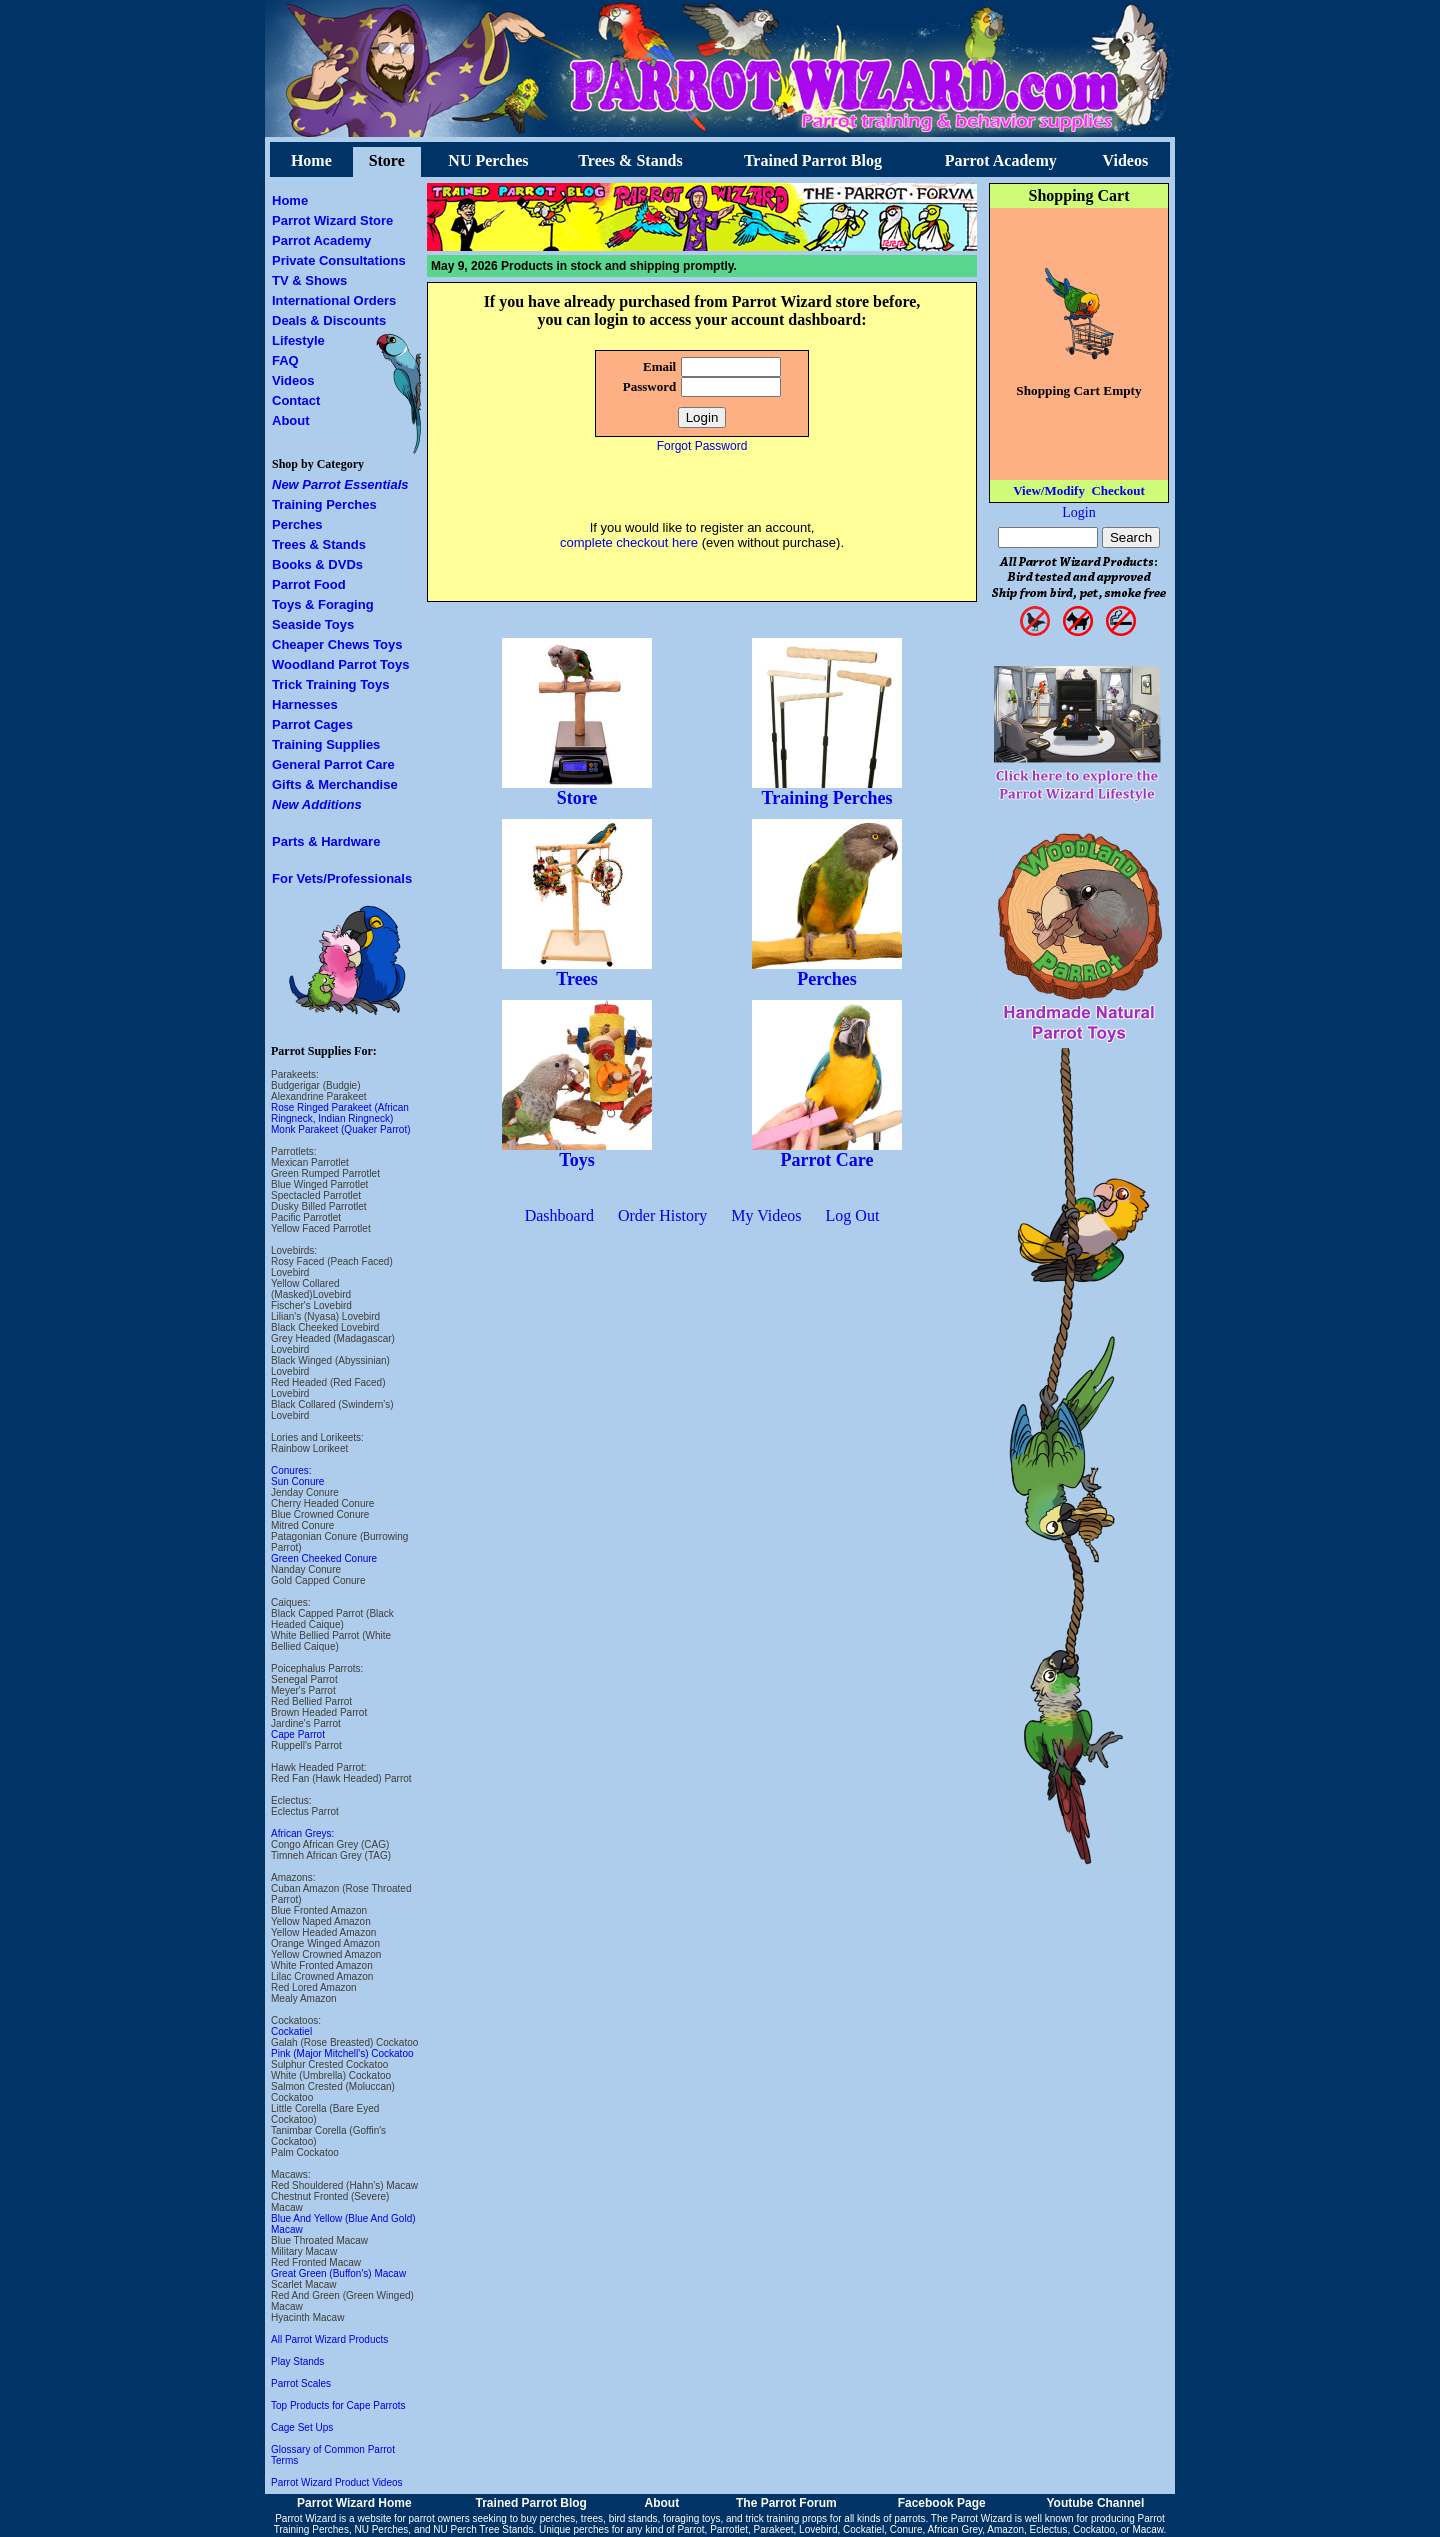 The image size is (1440, 2537). I want to click on Training Perches, so click(324, 504).